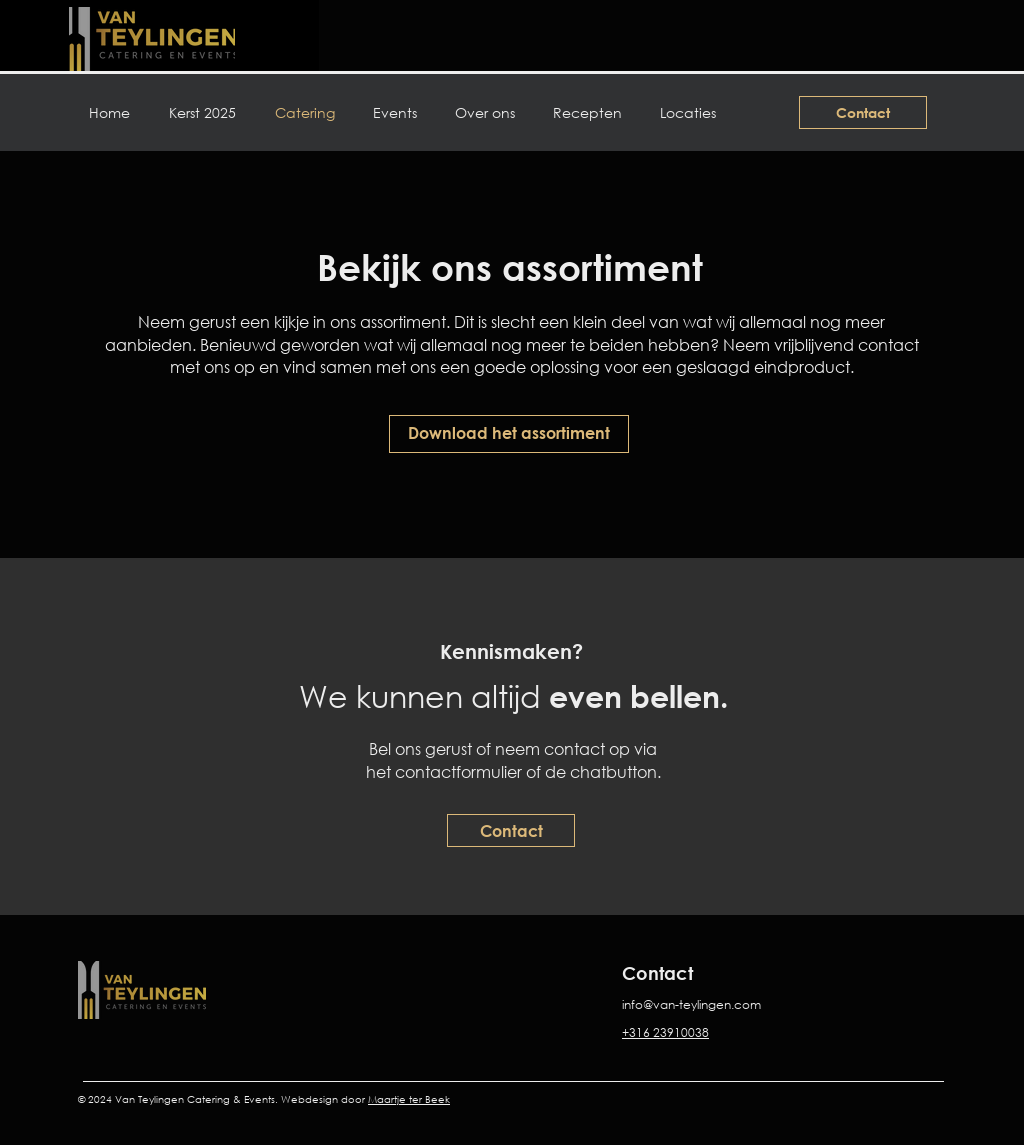 This screenshot has height=1145, width=1024. I want to click on Maartje ter Beek, so click(409, 1099).